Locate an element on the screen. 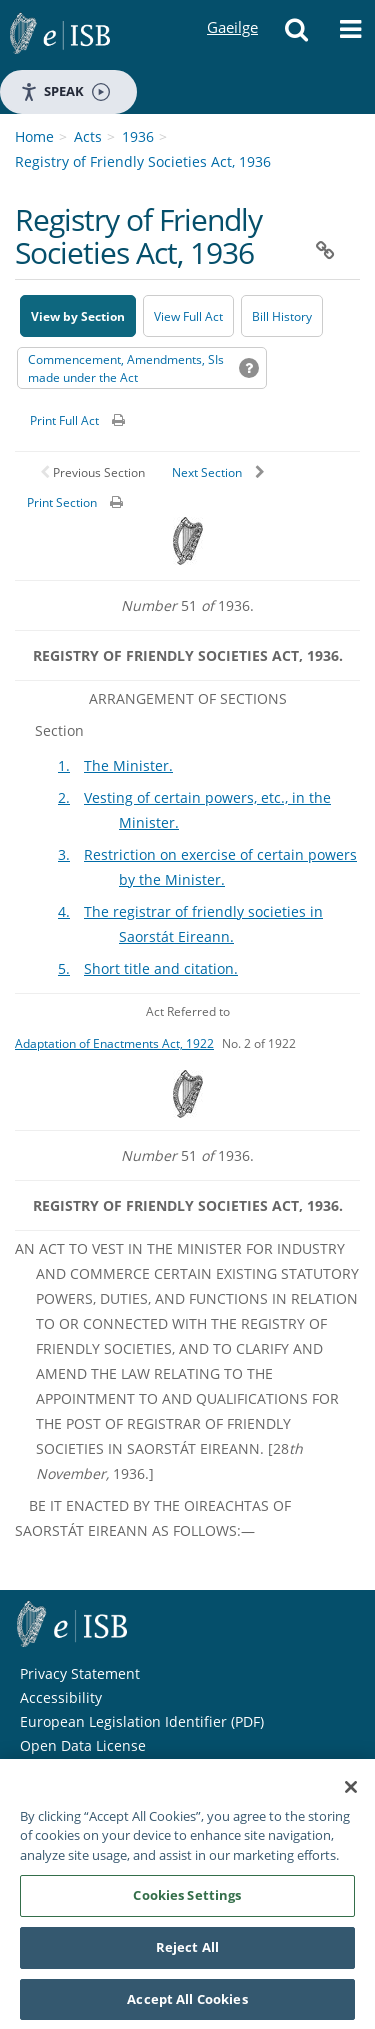 This screenshot has height=2029, width=375. Print Full Act [button] is located at coordinates (64, 420).